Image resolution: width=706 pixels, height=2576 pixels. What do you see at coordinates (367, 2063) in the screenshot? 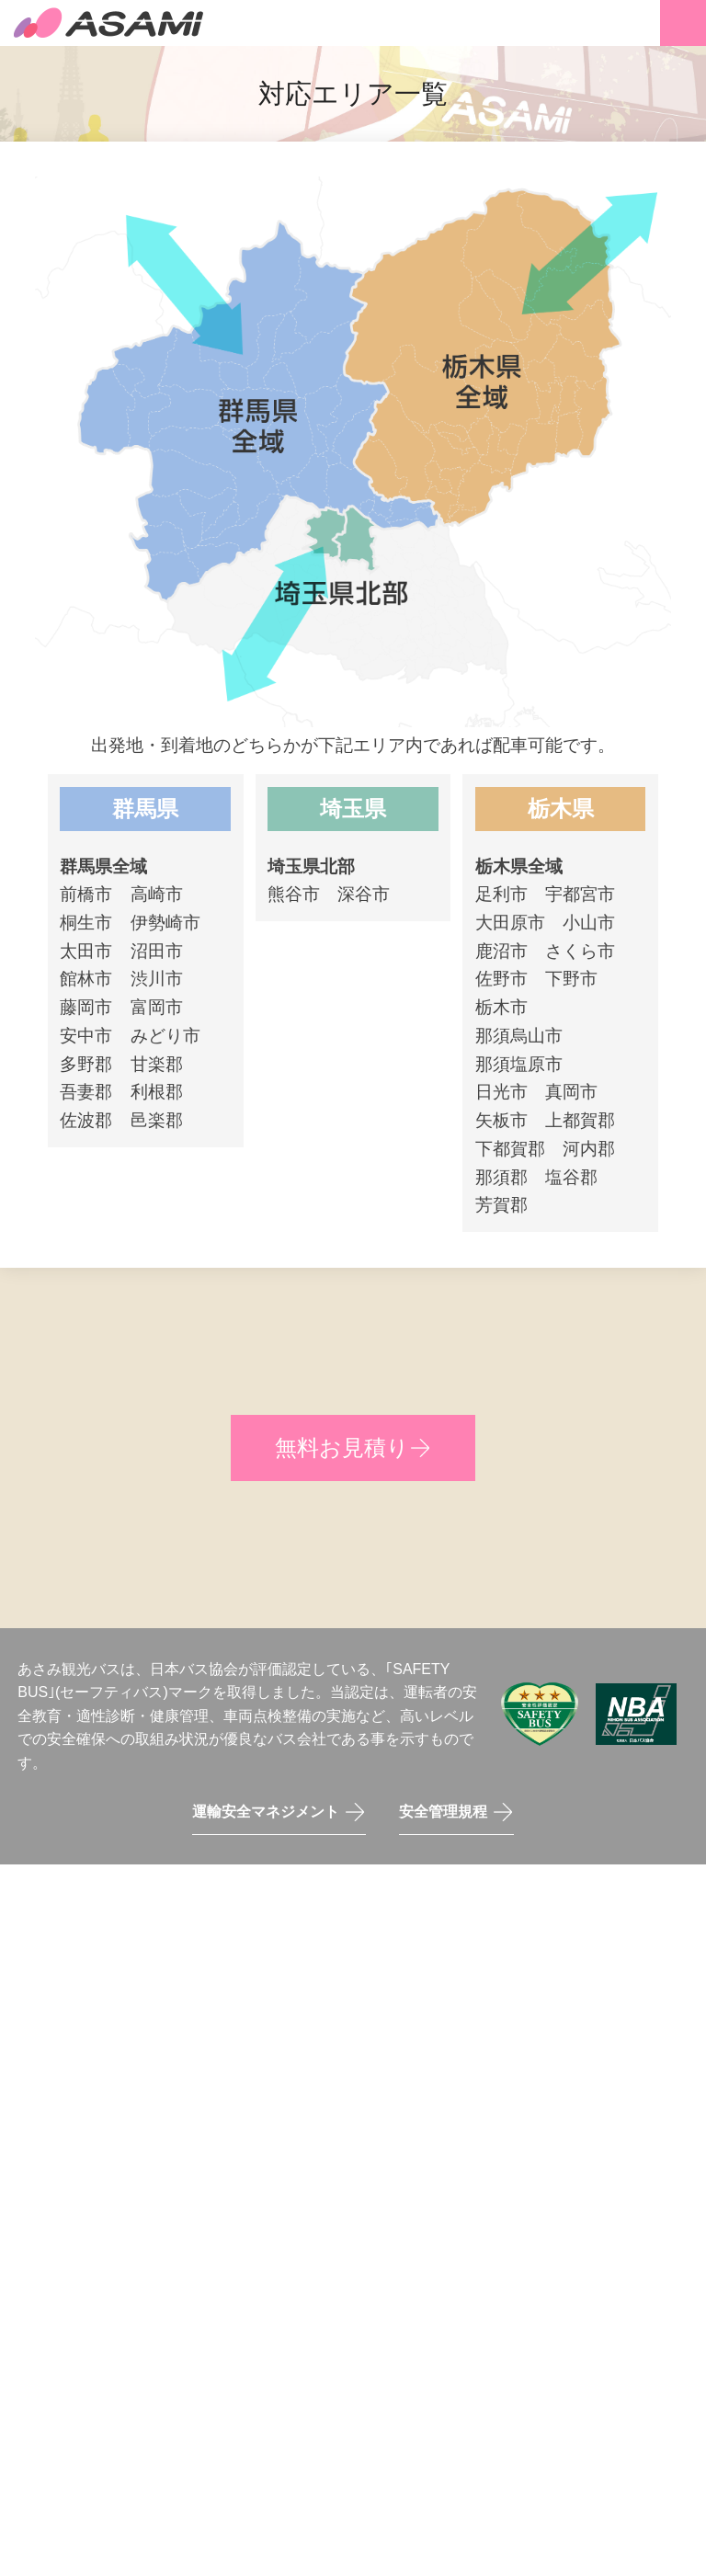
I see `〒326-0831 栃木県足利市堀込町1933-2` at bounding box center [367, 2063].